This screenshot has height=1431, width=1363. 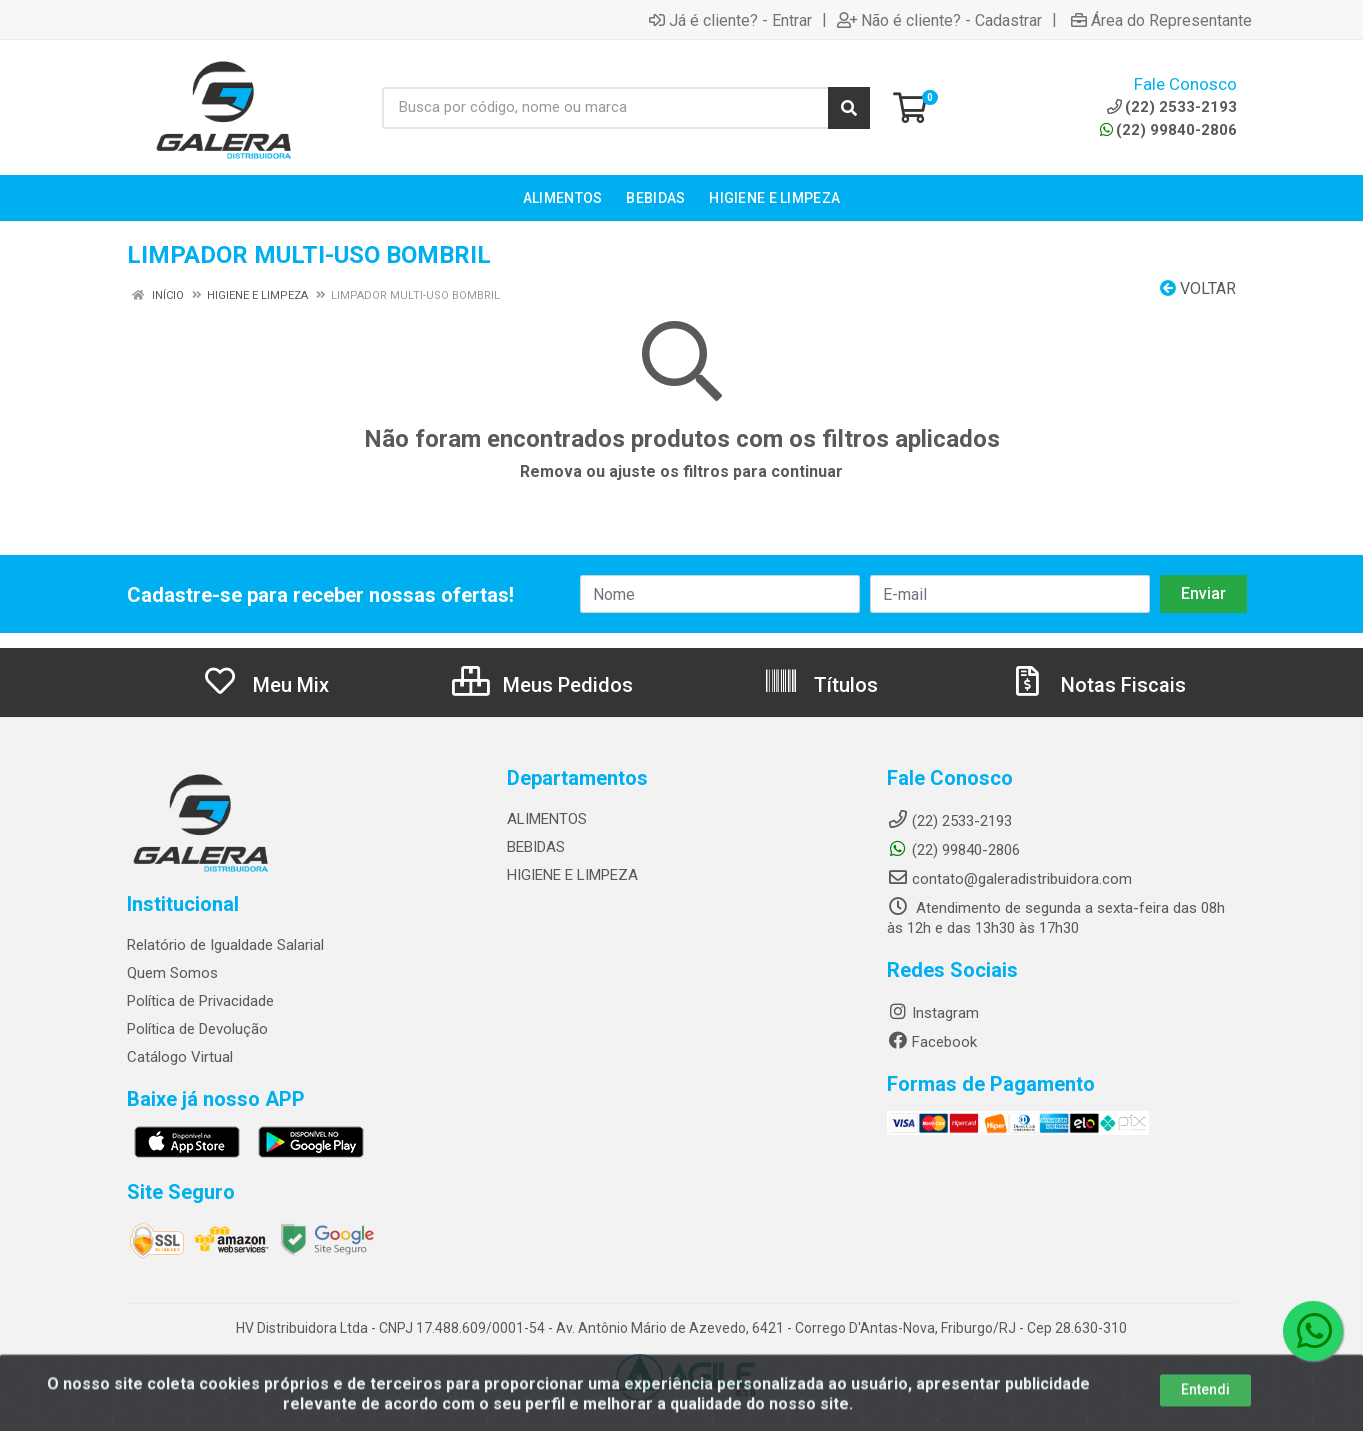 What do you see at coordinates (730, 20) in the screenshot?
I see `Já é cliente? - Entrar` at bounding box center [730, 20].